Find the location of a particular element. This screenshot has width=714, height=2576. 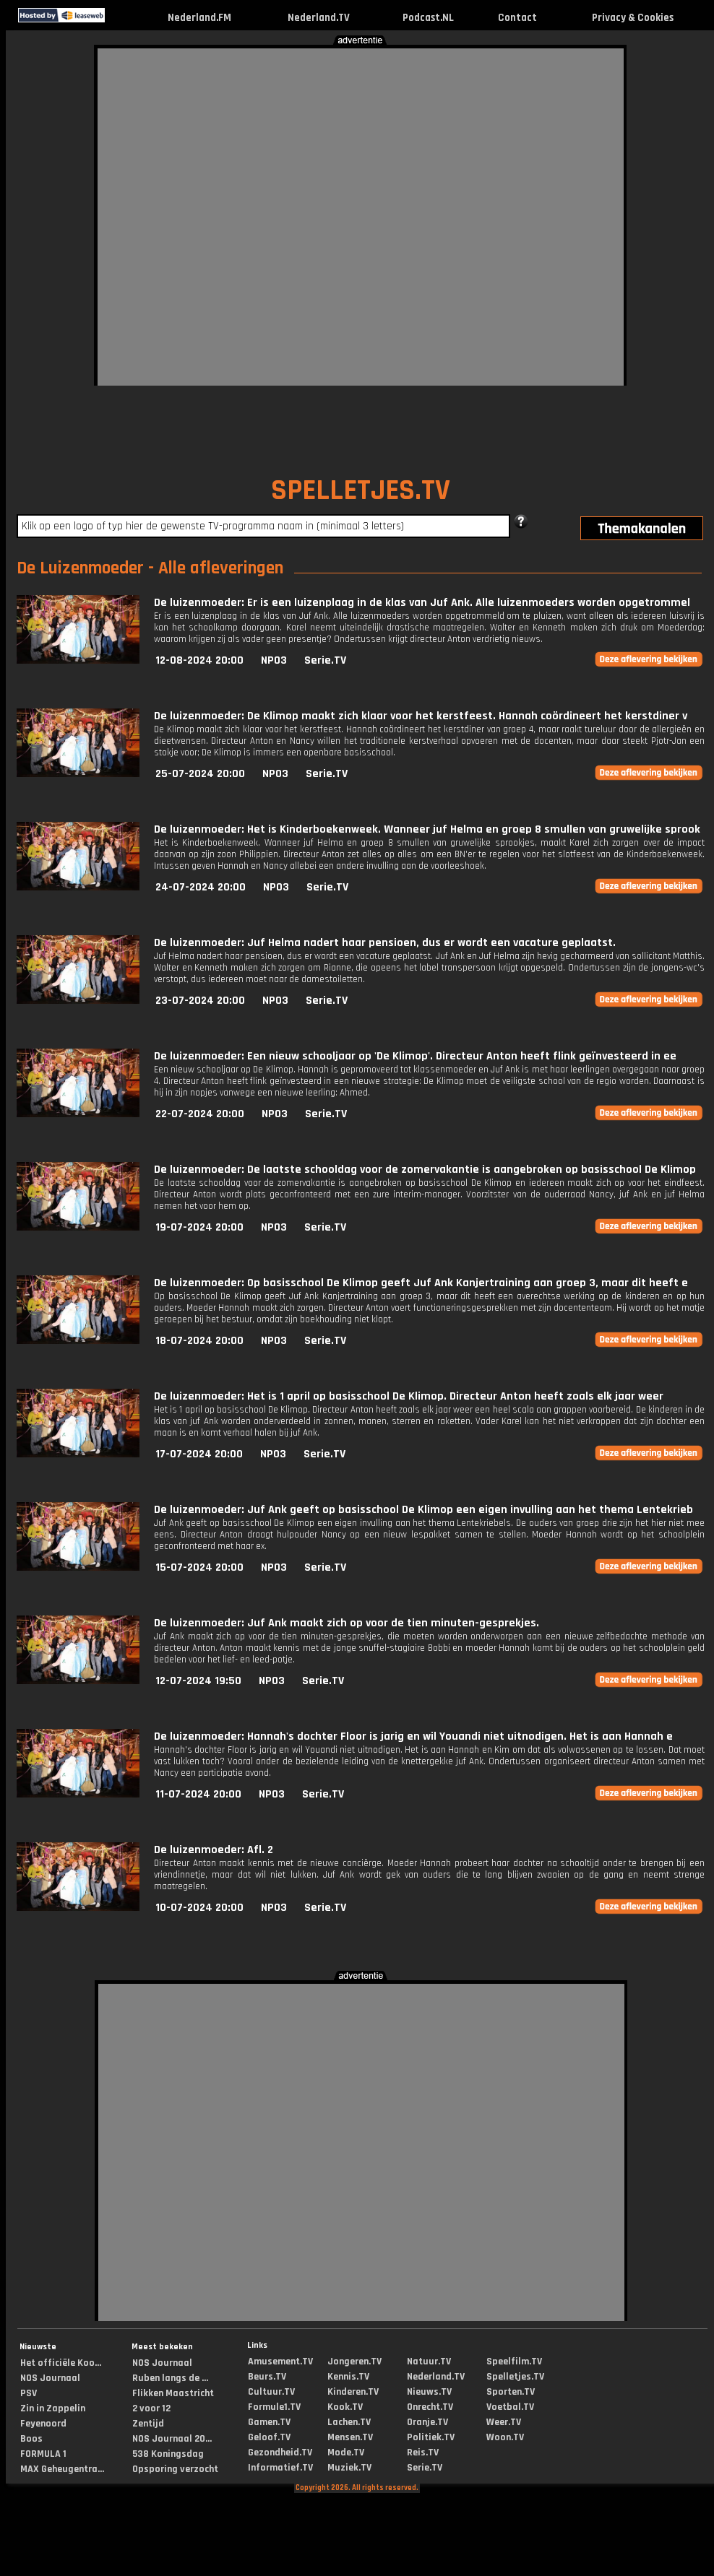

Mode.TV is located at coordinates (345, 2452).